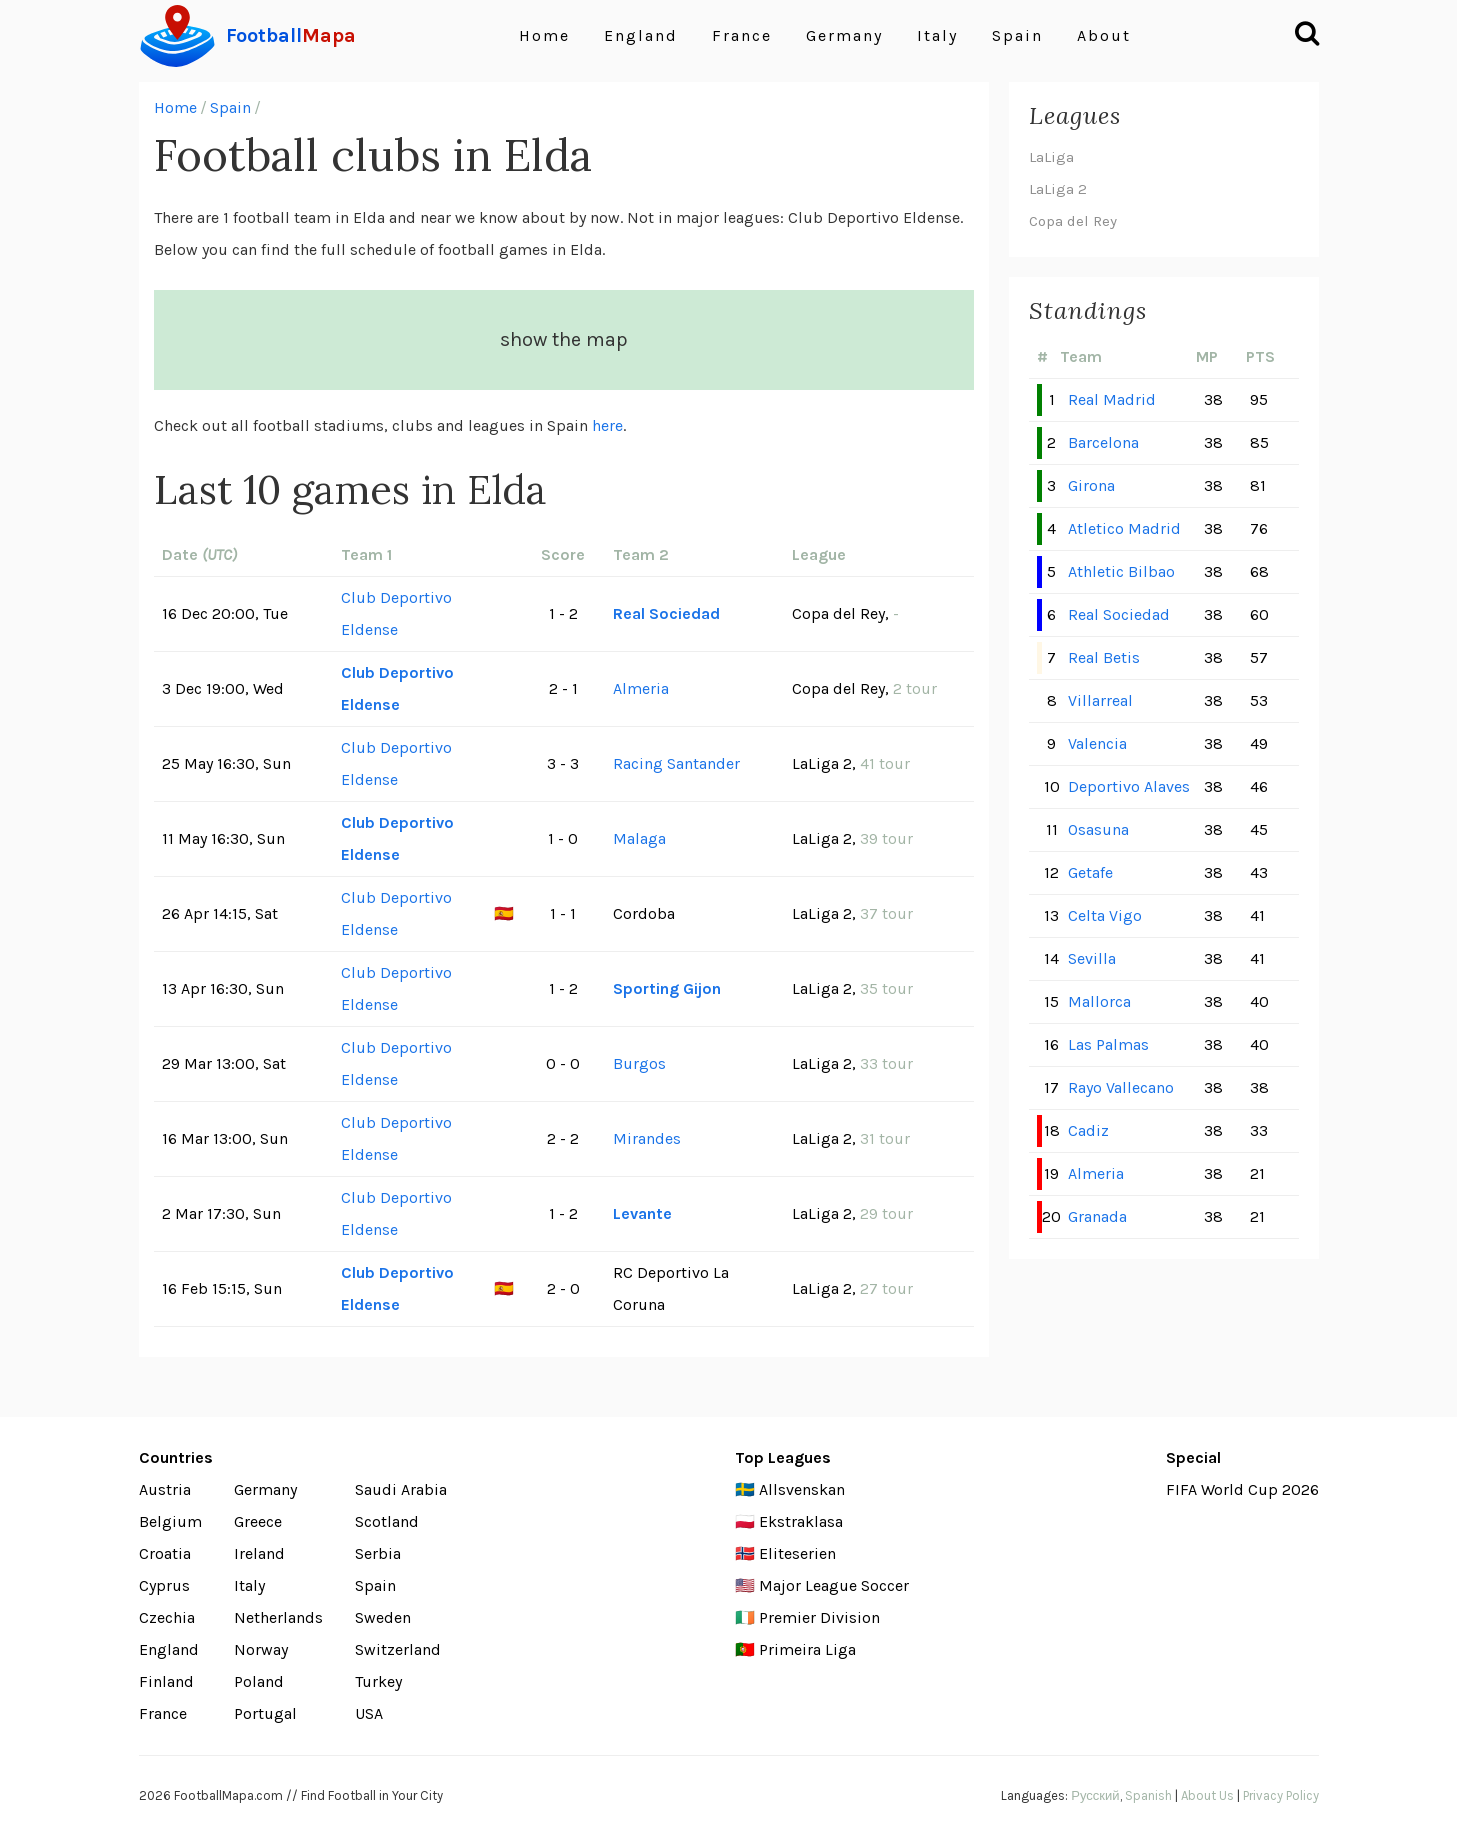  I want to click on Celta Vigo, so click(1105, 915).